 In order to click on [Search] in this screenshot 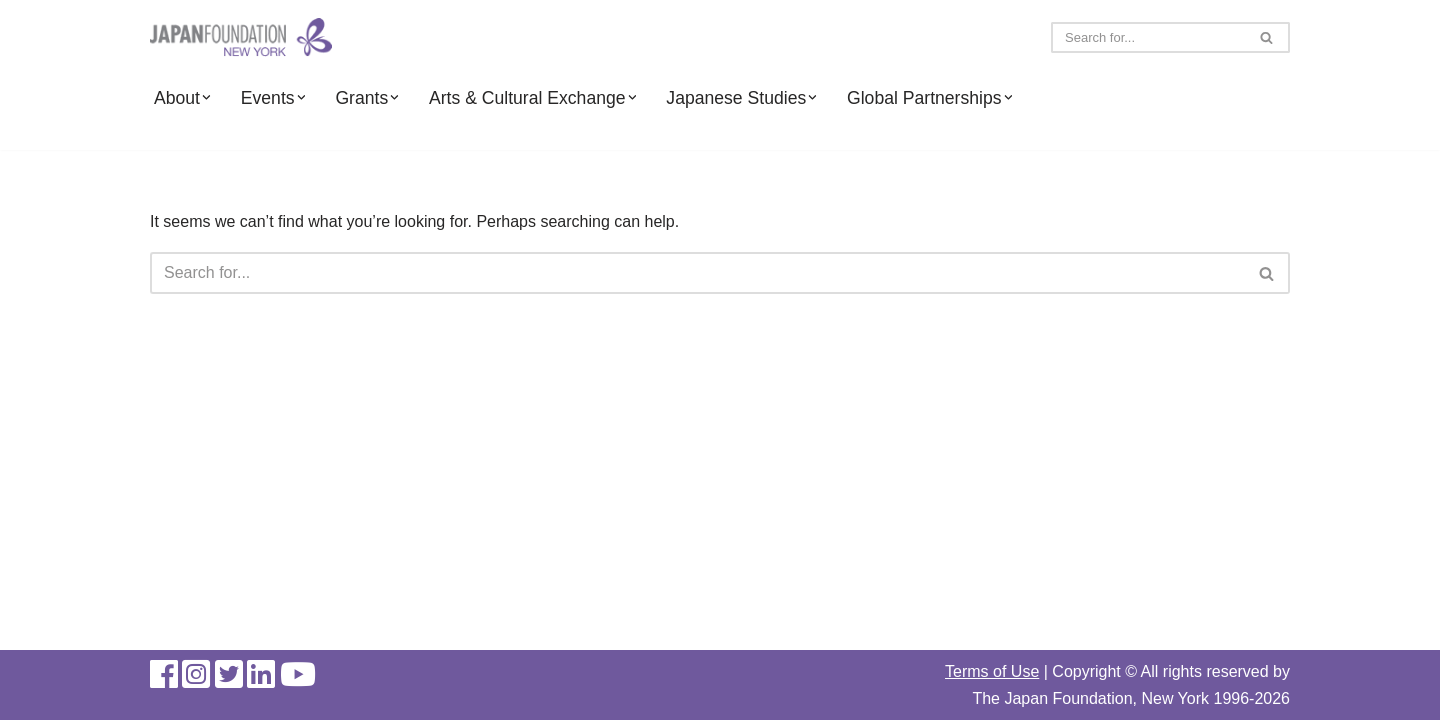, I will do `click(1148, 37)`.